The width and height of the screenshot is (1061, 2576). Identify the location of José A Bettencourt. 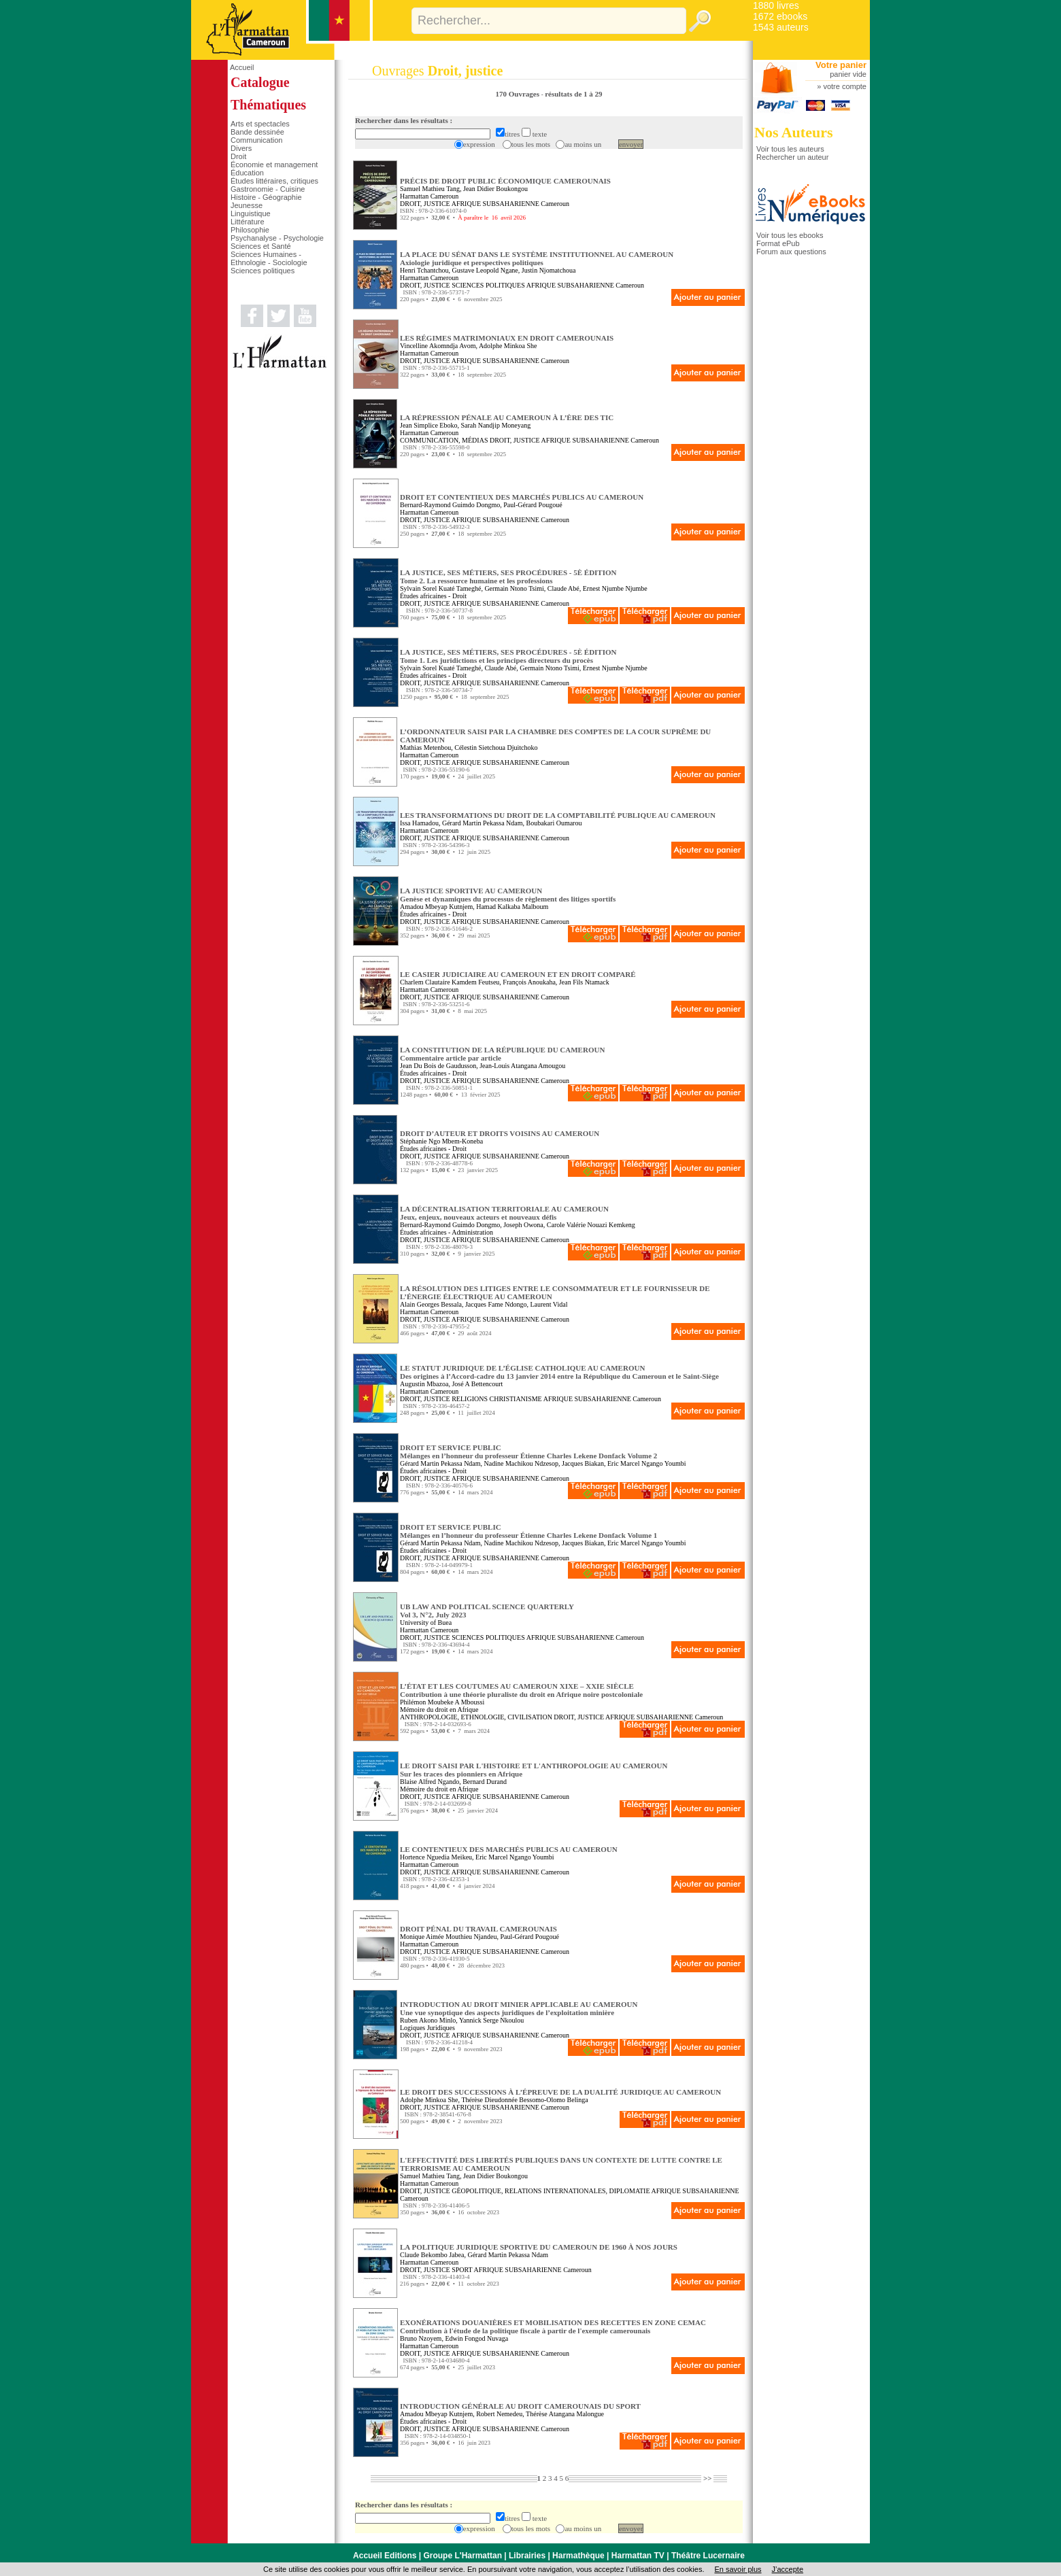
(477, 1384).